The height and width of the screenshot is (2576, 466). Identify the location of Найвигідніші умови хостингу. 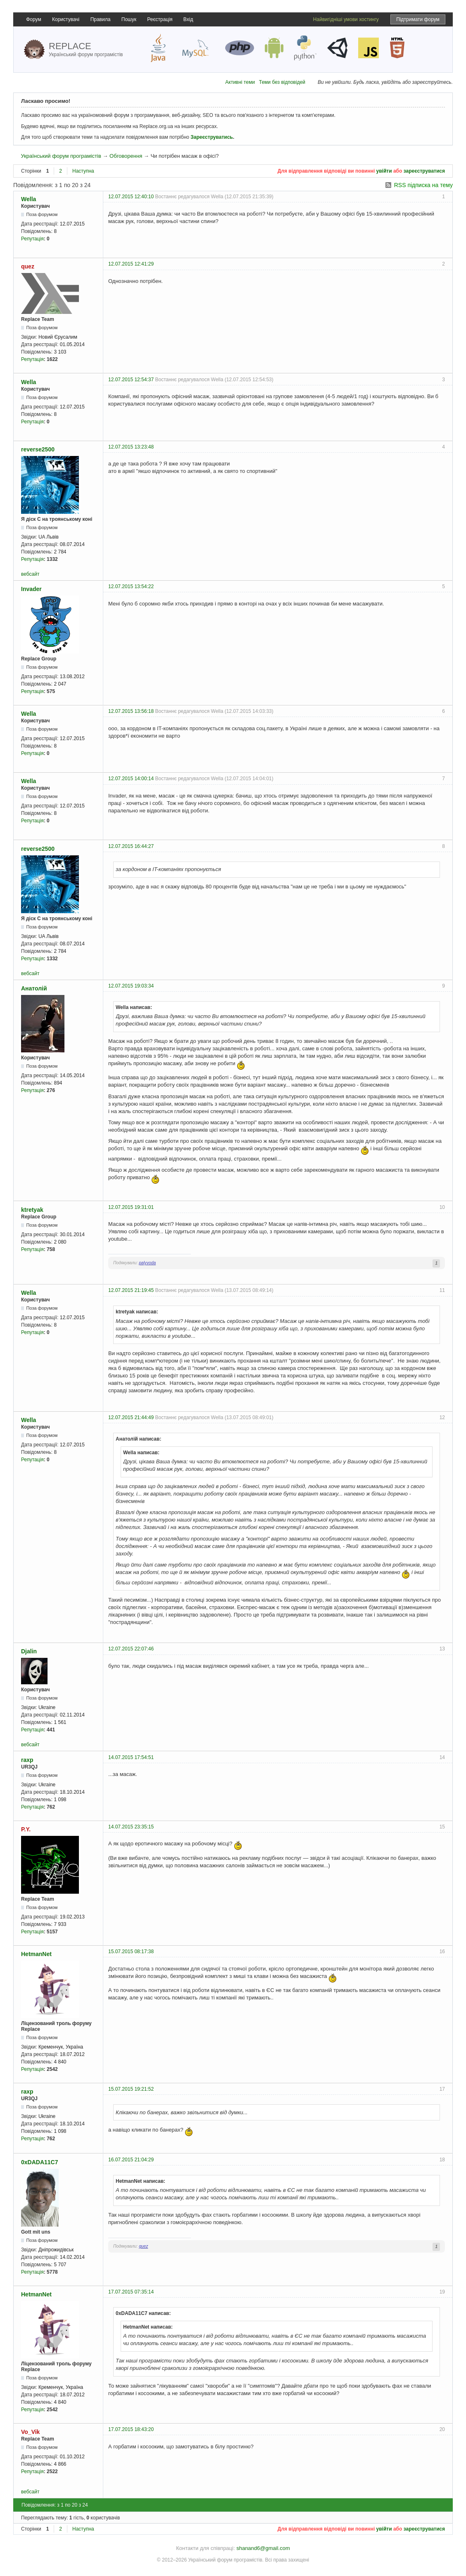
(346, 19).